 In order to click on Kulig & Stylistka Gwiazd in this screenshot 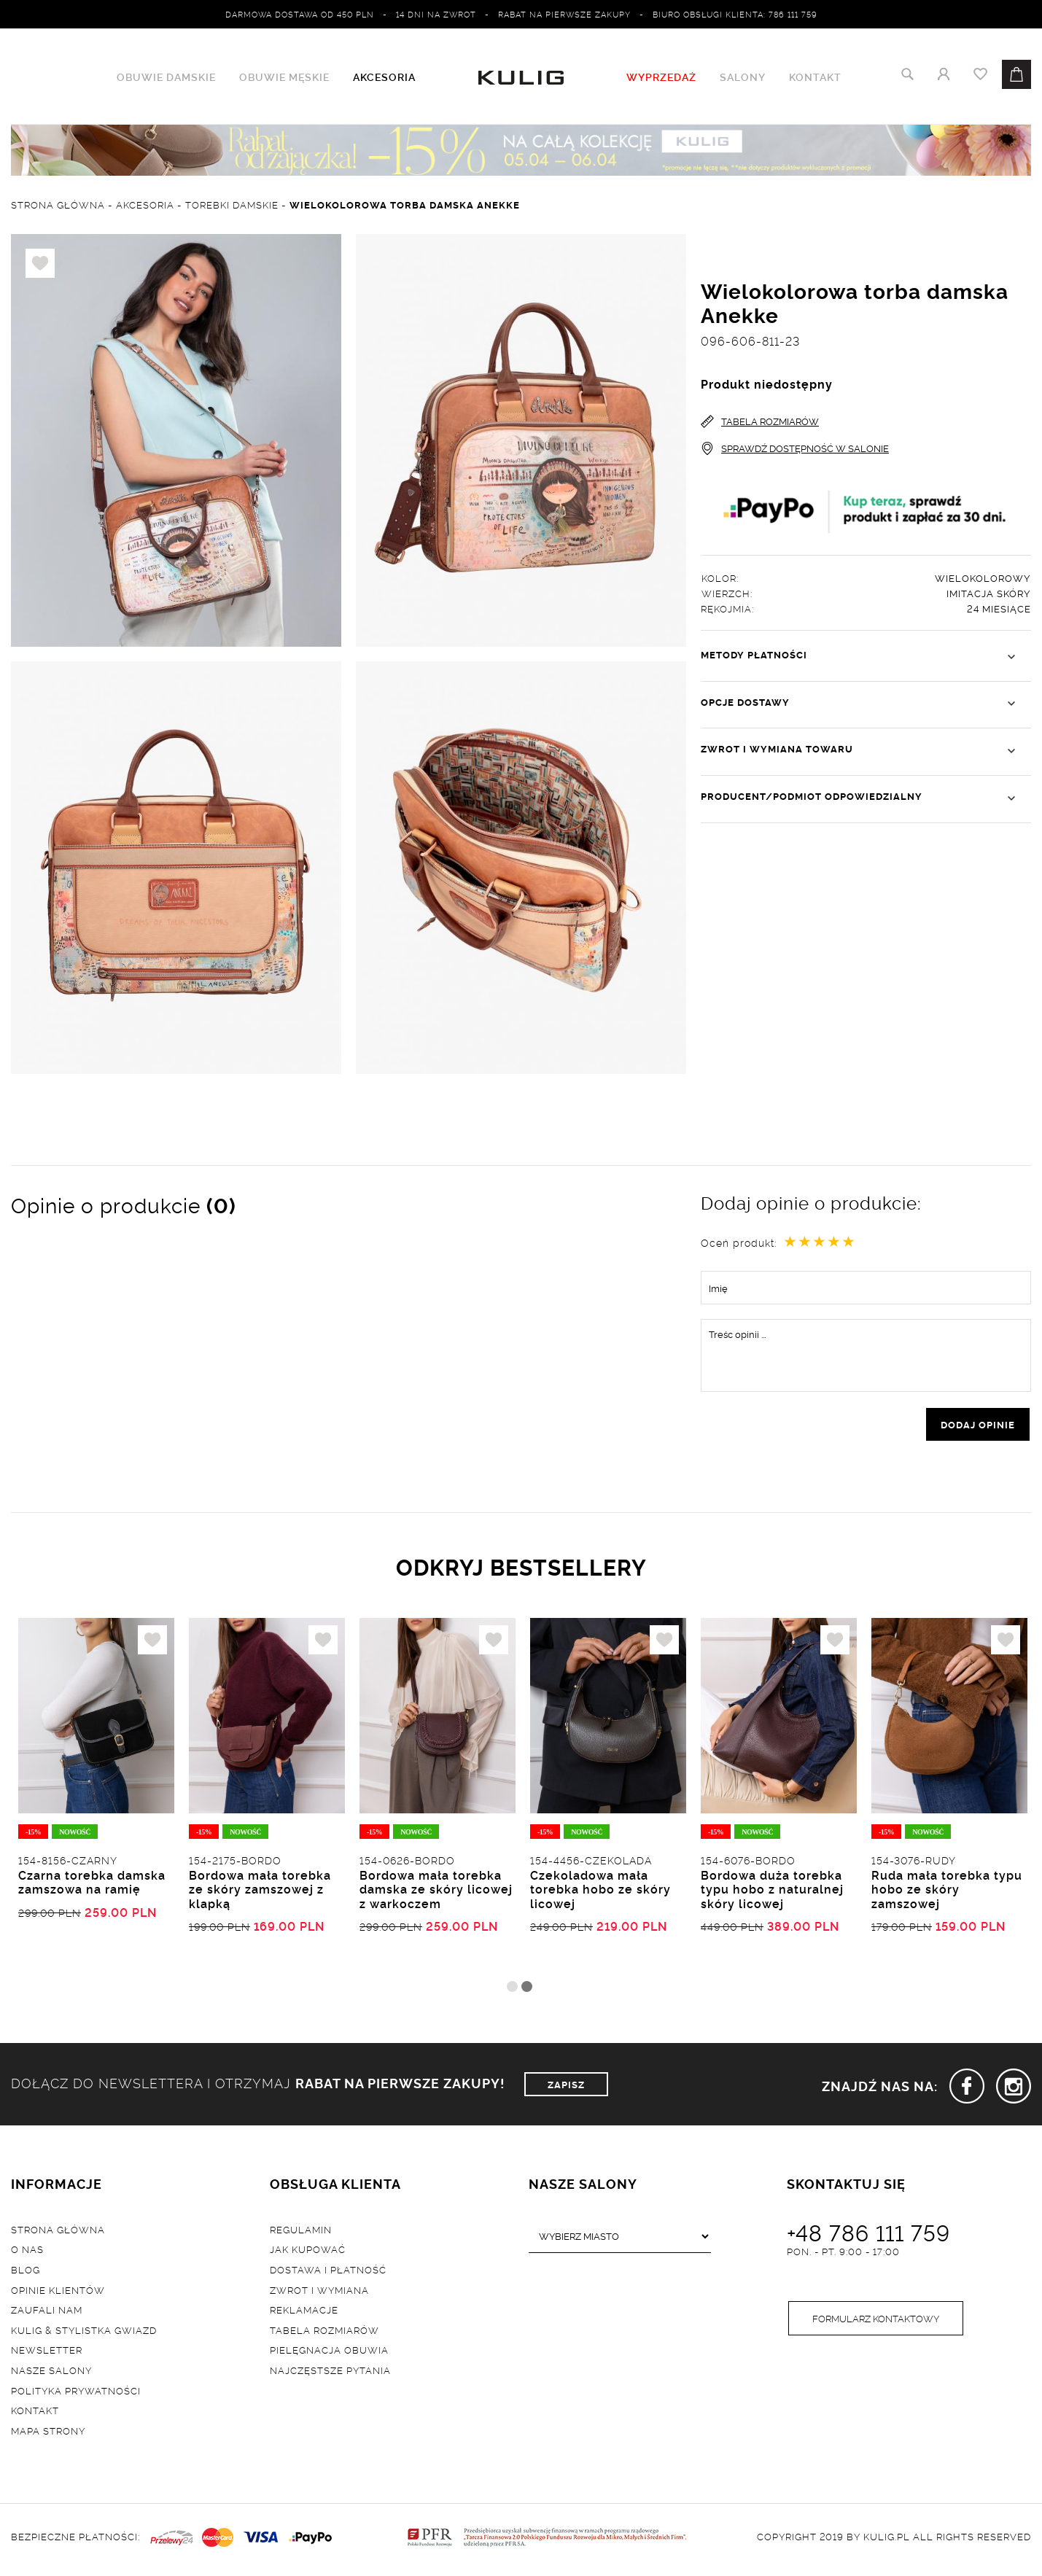, I will do `click(84, 2332)`.